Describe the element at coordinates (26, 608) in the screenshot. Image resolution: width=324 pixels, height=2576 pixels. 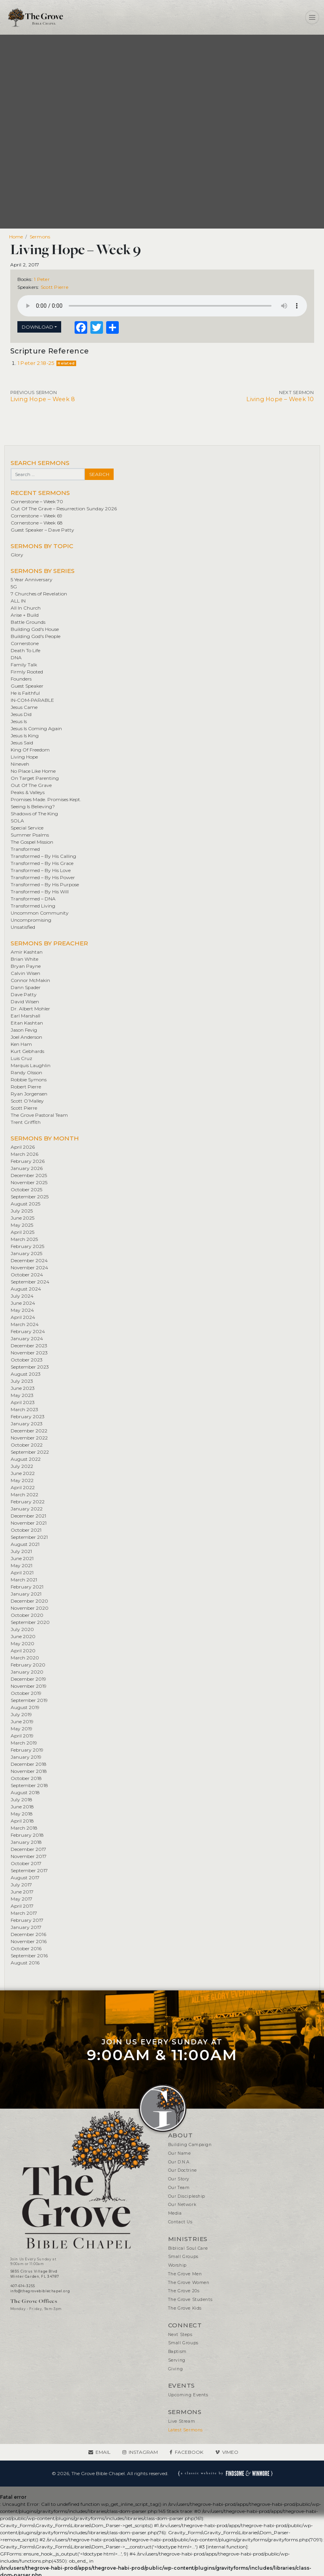
I see `All In Church` at that location.